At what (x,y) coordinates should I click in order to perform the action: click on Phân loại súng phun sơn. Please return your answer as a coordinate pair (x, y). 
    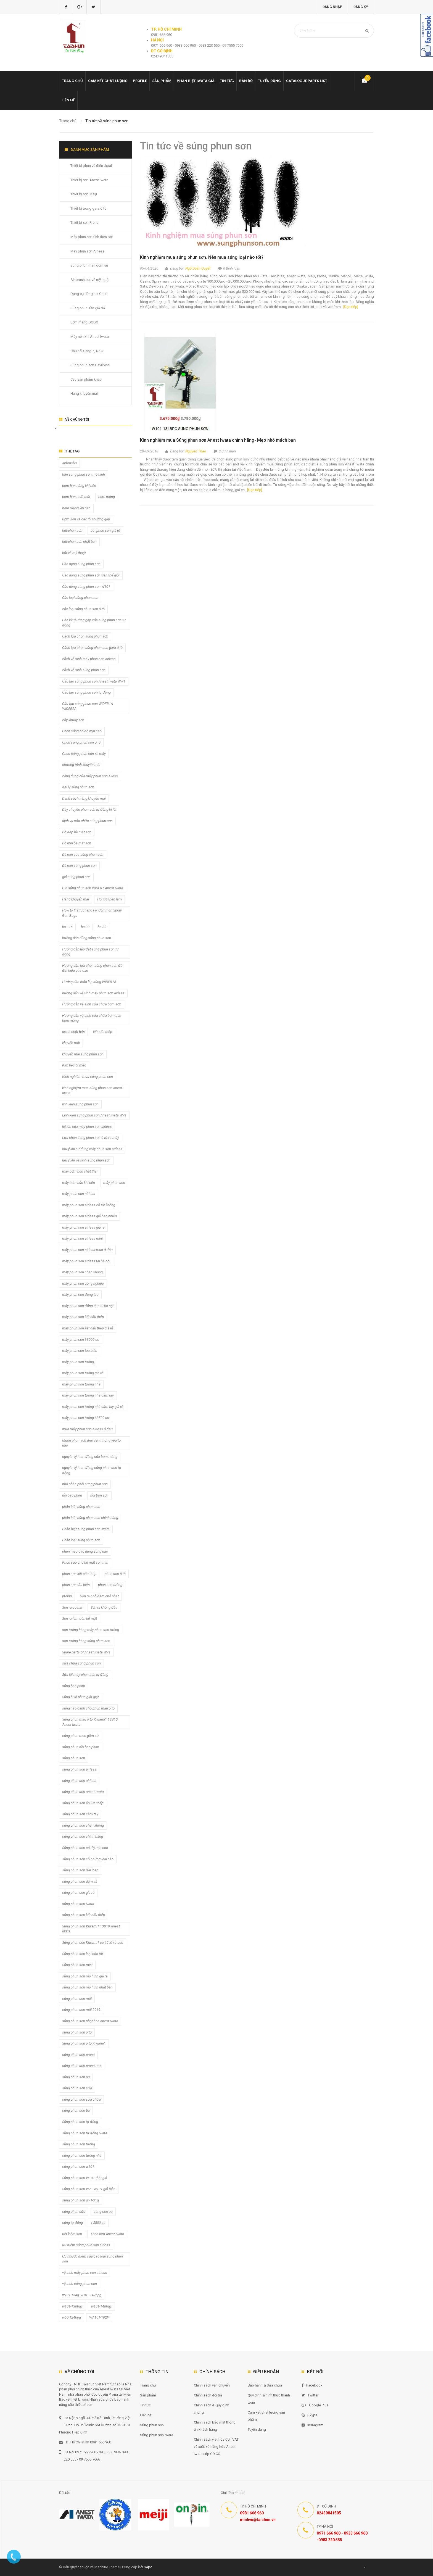
    Looking at the image, I should click on (81, 1540).